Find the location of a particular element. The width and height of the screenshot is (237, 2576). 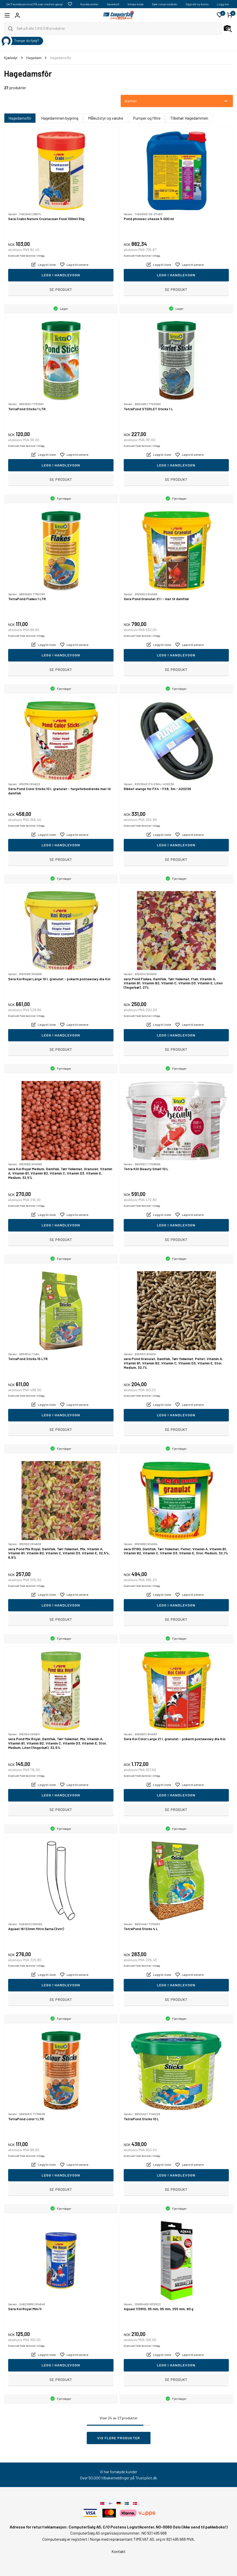

Vis flere produkter is located at coordinates (118, 2438).